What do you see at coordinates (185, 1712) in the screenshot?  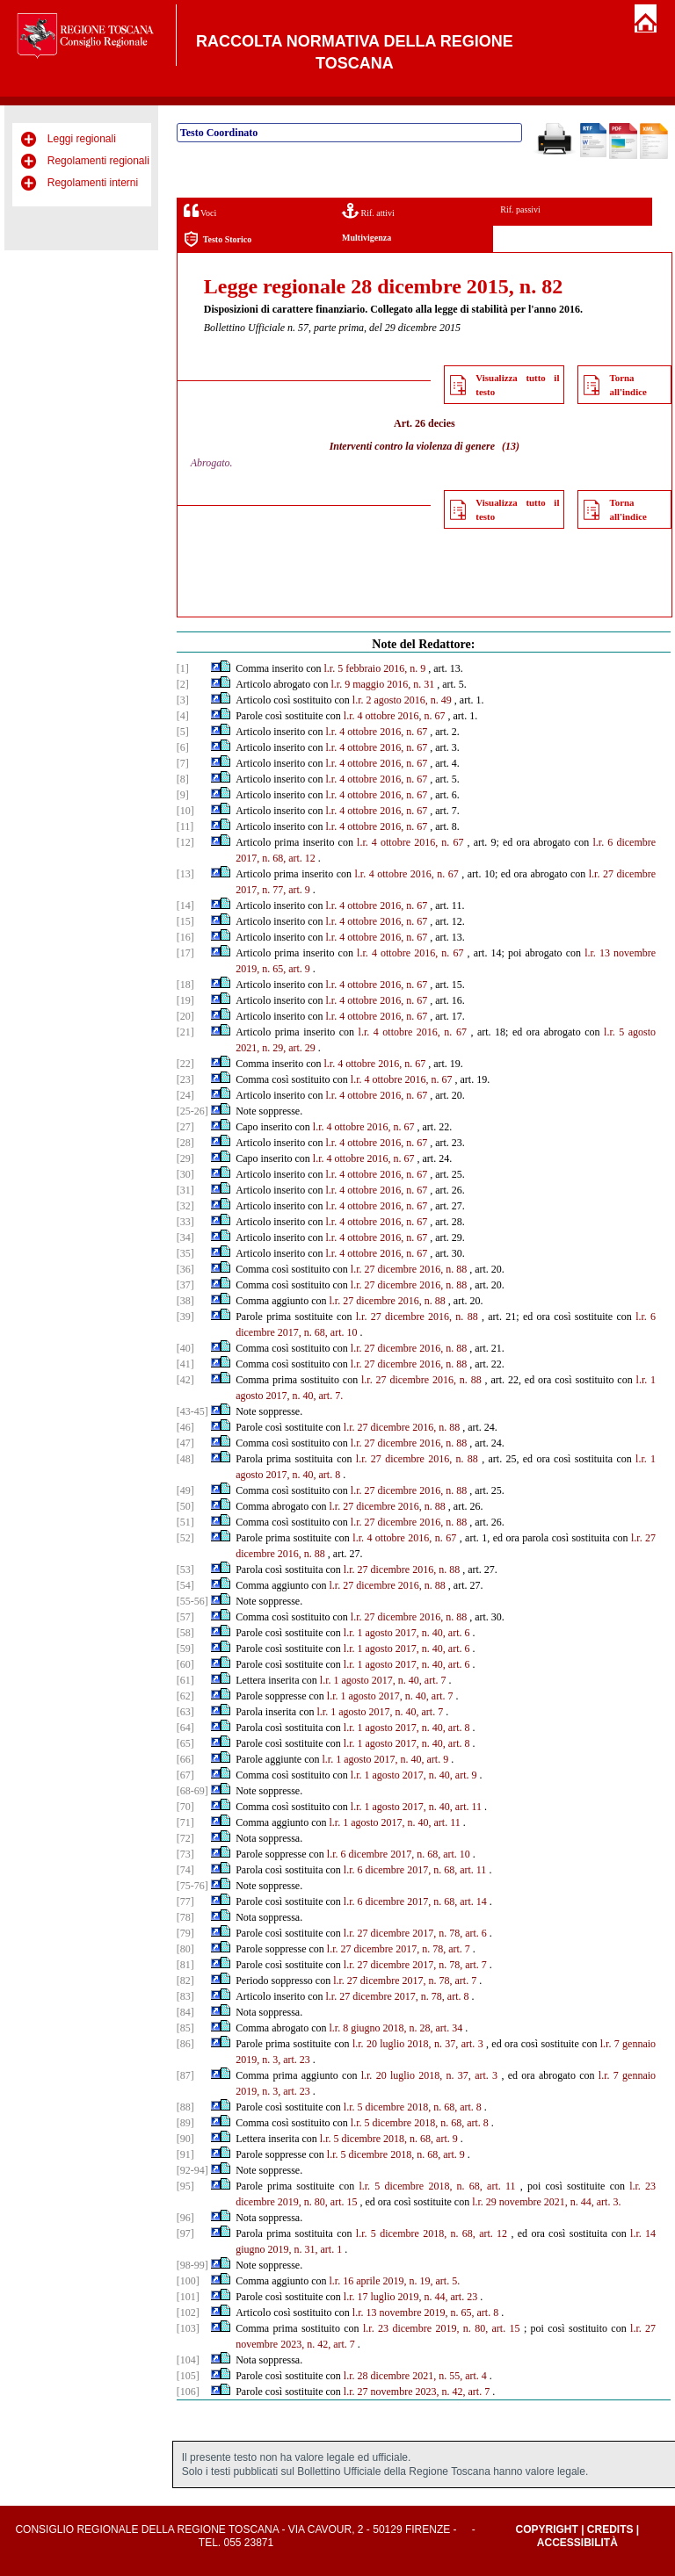 I see `[63]` at bounding box center [185, 1712].